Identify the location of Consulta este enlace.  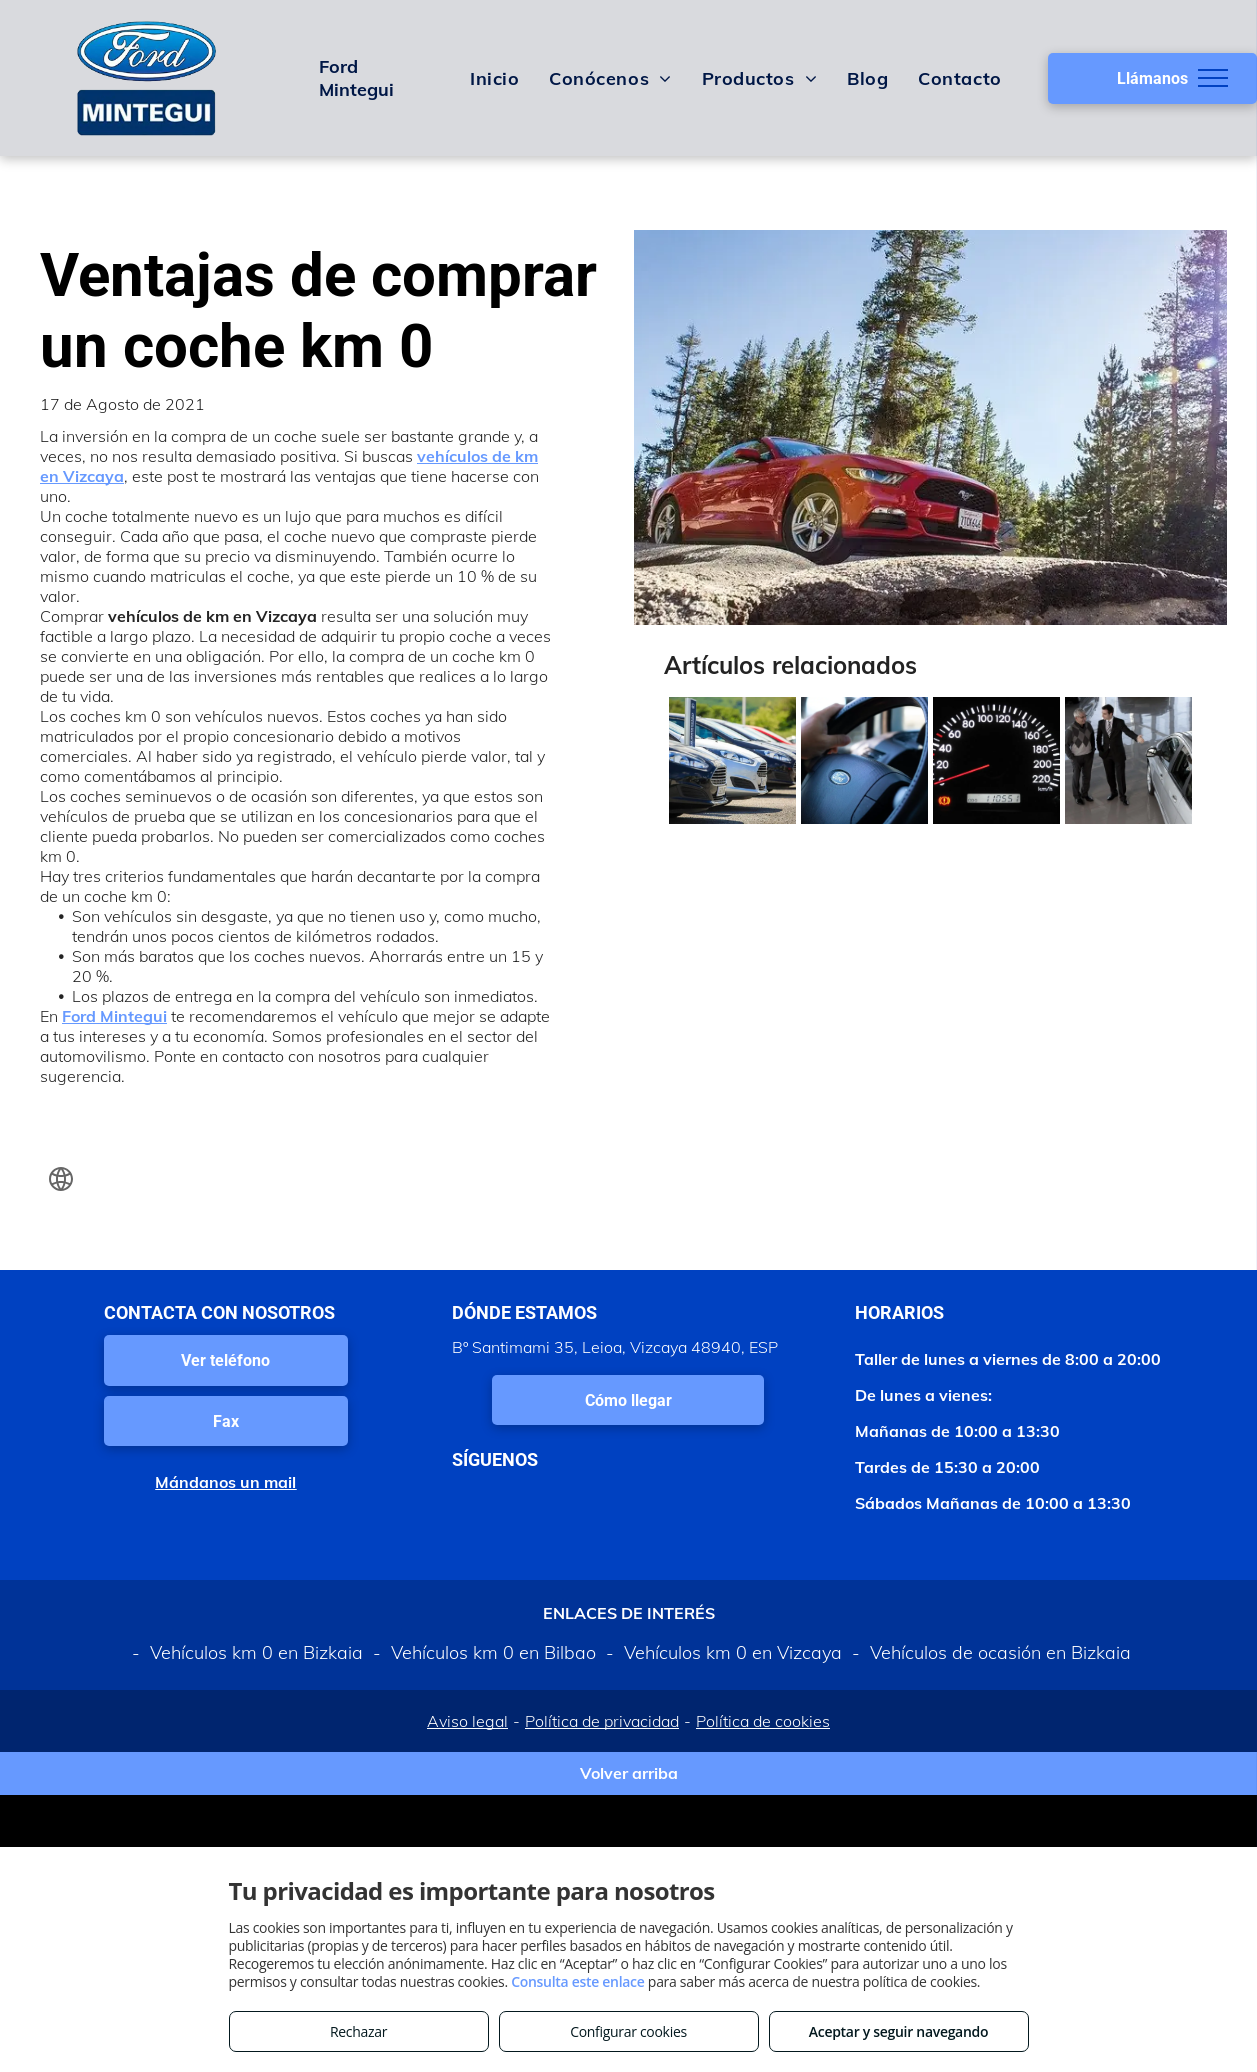
(577, 1981).